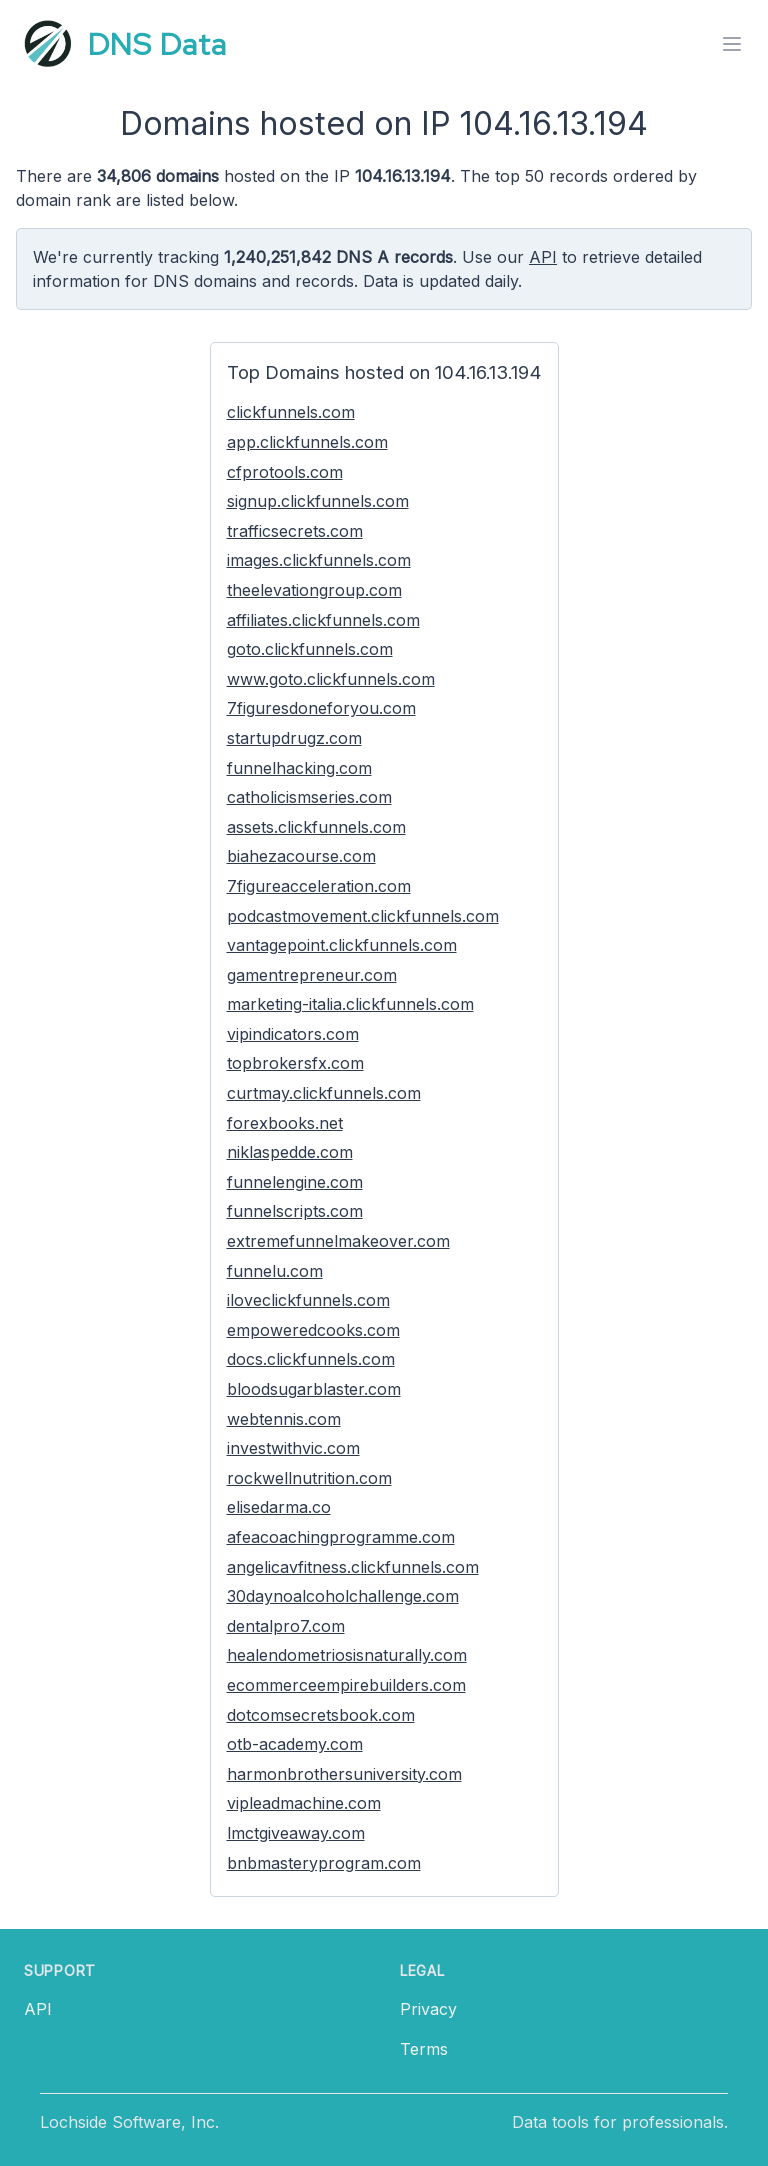 Image resolution: width=768 pixels, height=2166 pixels. I want to click on lmctgiveaway.com, so click(296, 1833).